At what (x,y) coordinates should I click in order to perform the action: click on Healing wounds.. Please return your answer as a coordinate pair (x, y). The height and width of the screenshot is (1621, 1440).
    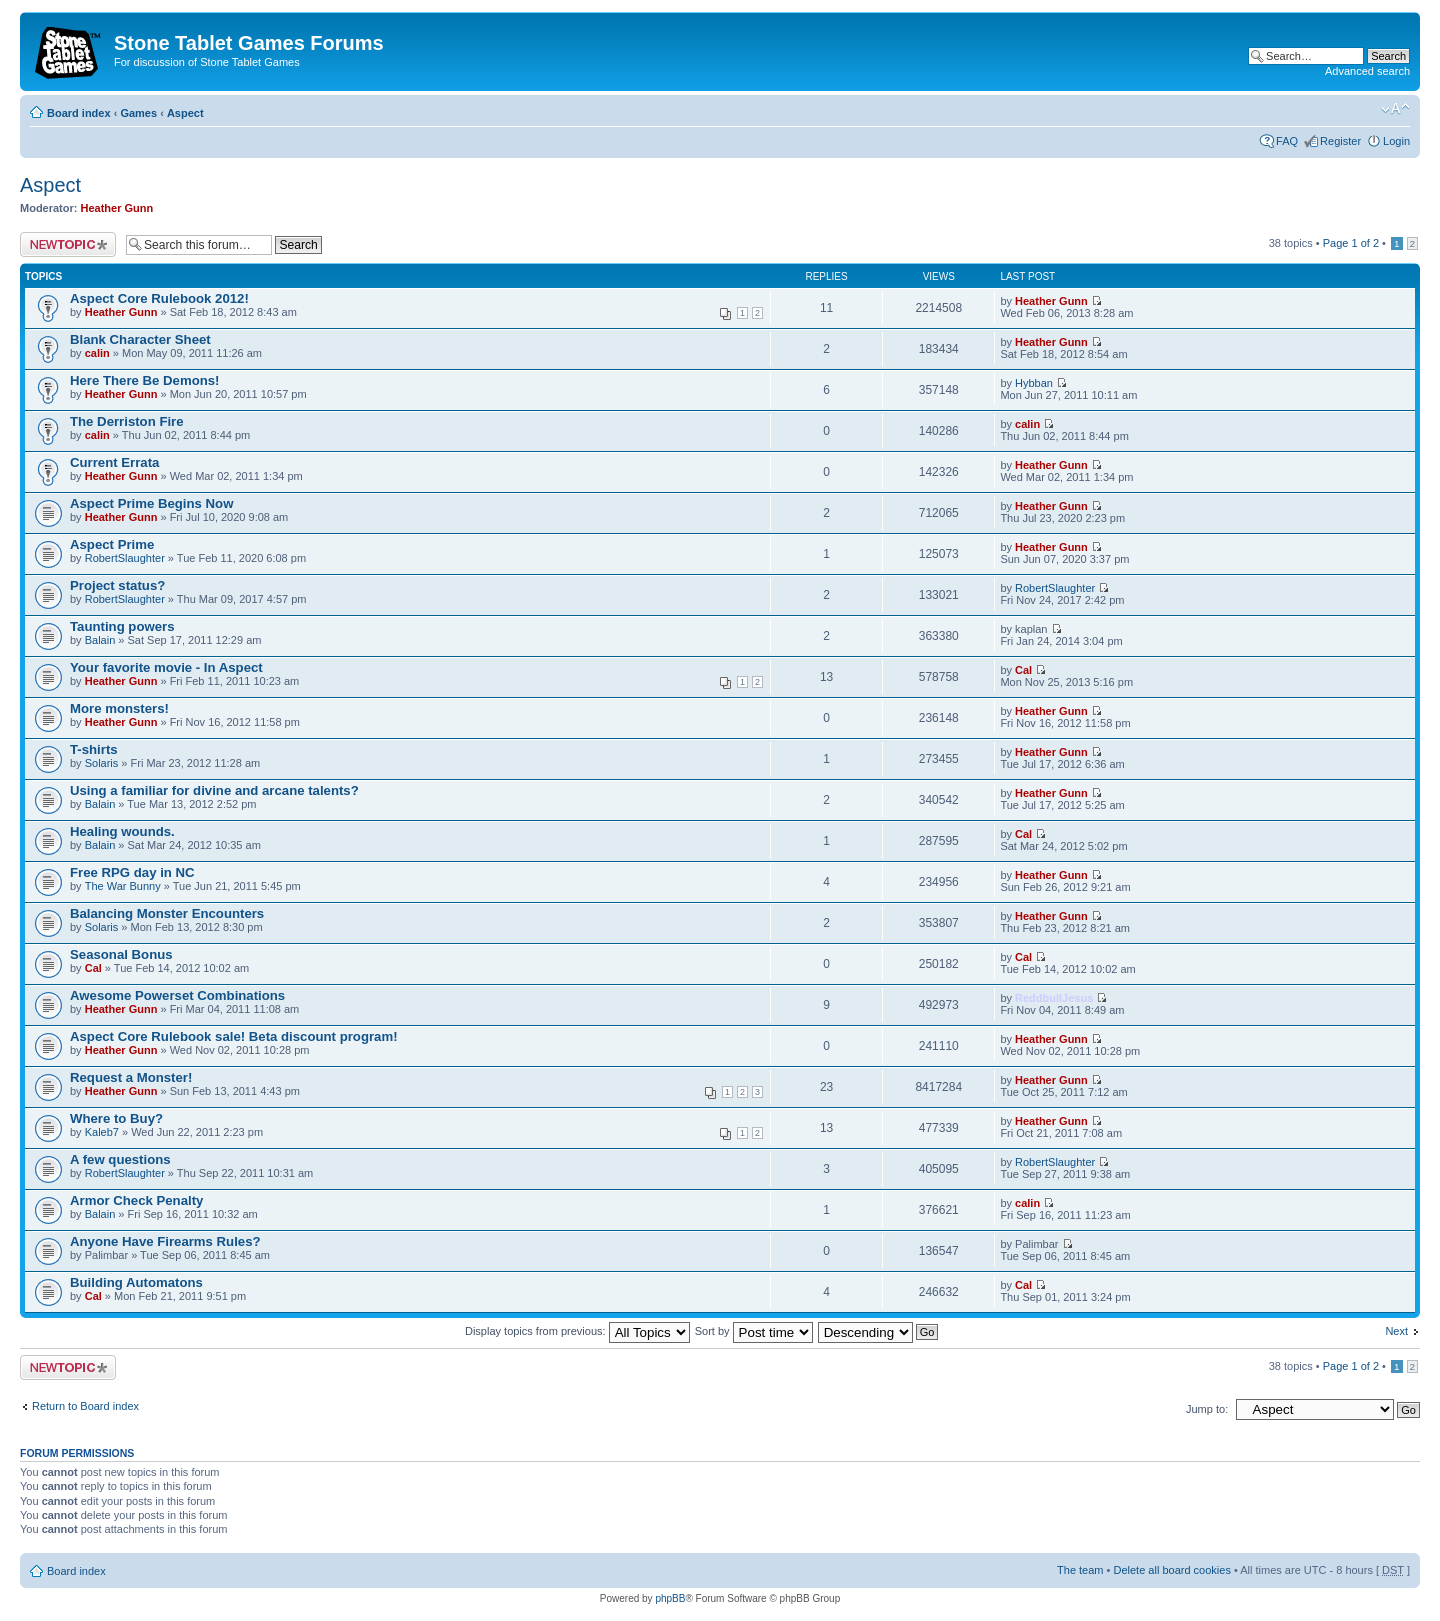
    Looking at the image, I should click on (122, 831).